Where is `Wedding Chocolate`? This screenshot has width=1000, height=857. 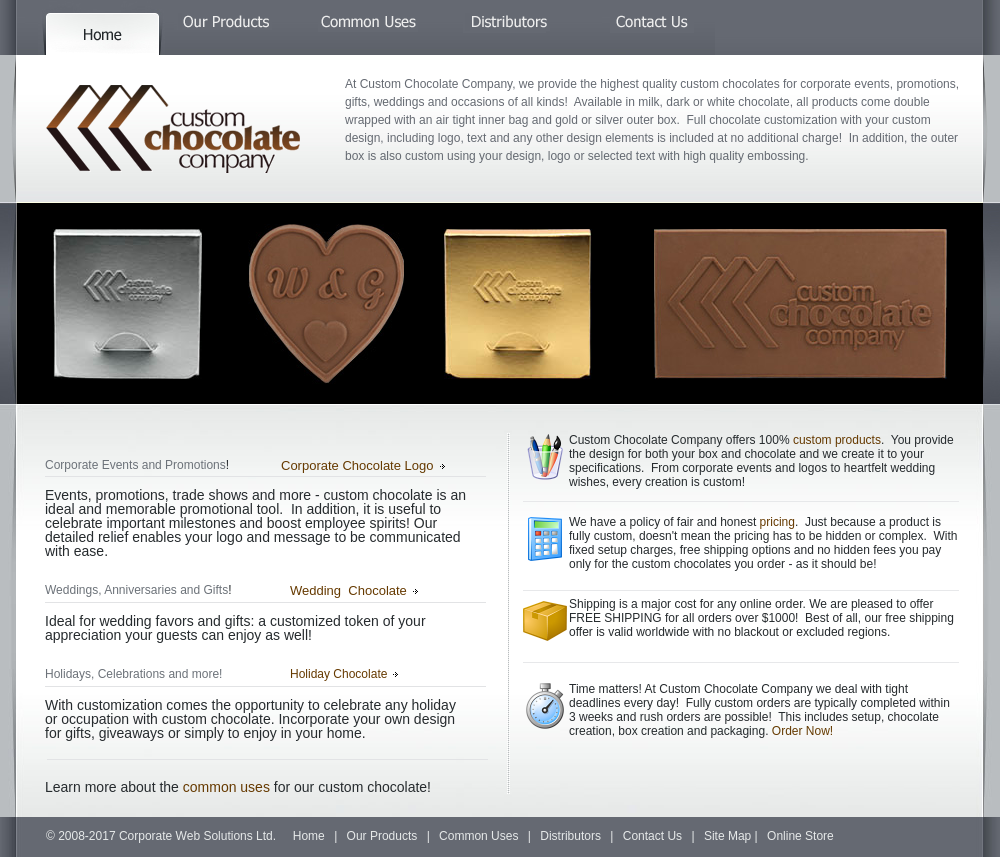
Wedding Chocolate is located at coordinates (348, 590).